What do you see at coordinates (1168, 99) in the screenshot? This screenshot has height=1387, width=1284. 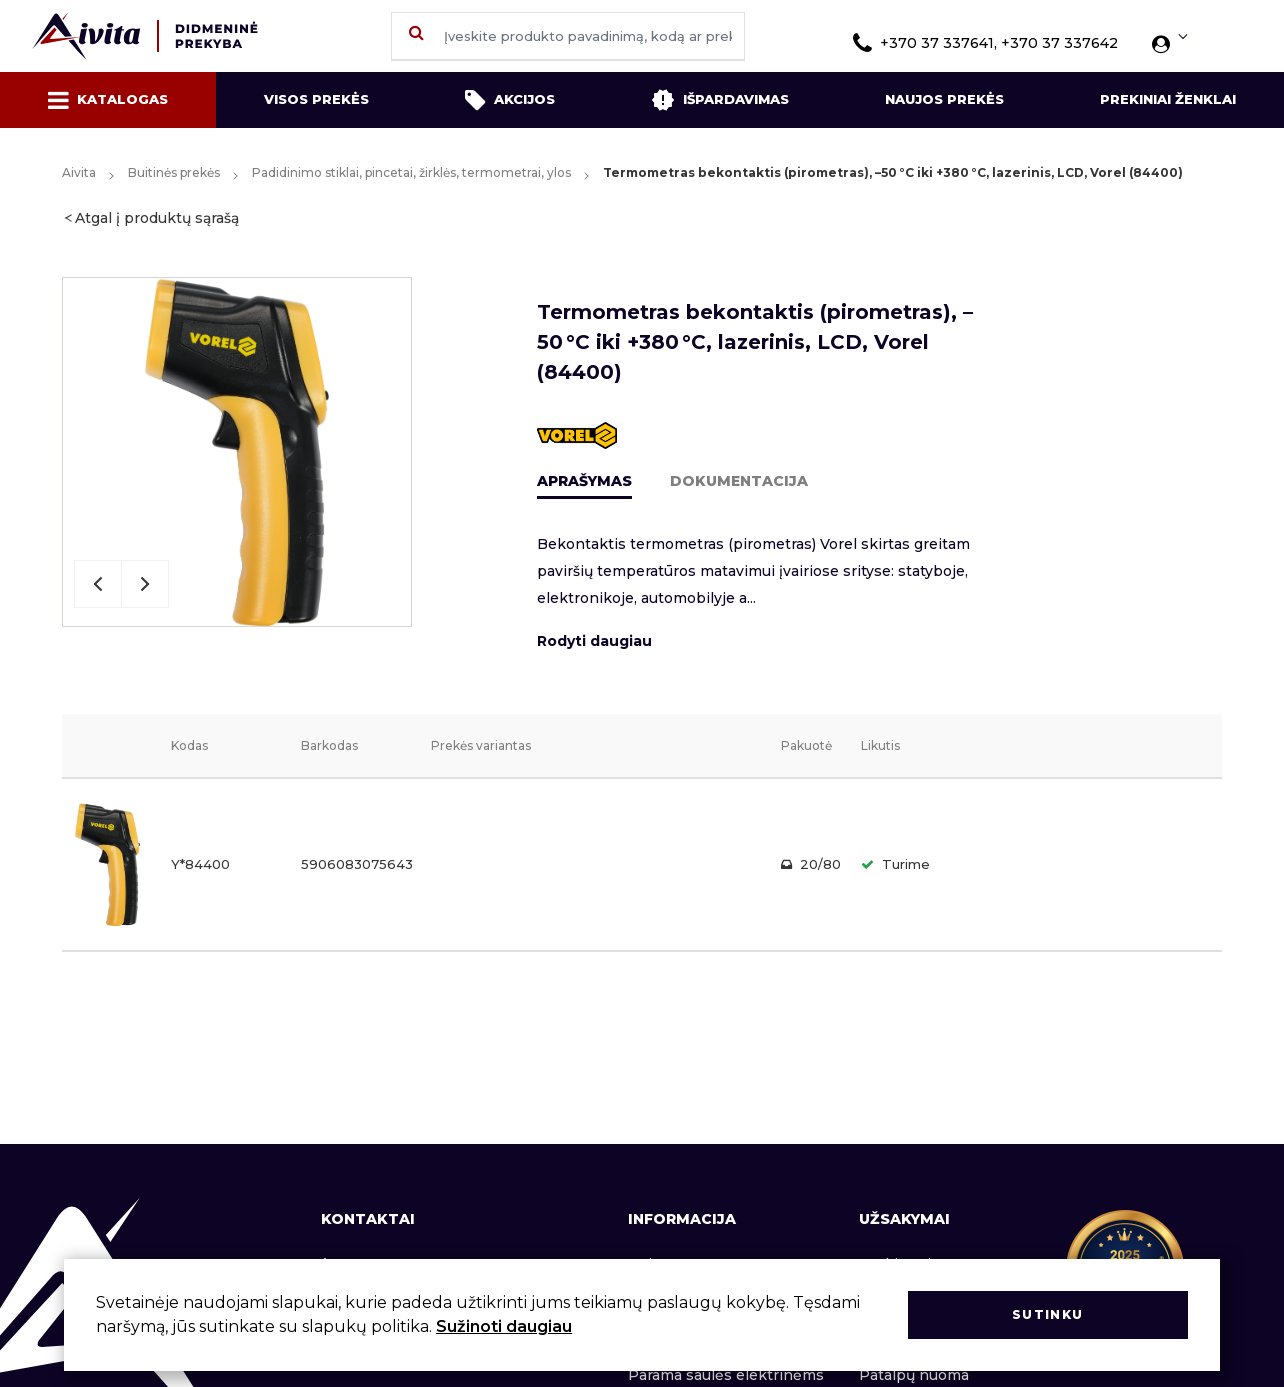 I see `Prekiniai ženklai` at bounding box center [1168, 99].